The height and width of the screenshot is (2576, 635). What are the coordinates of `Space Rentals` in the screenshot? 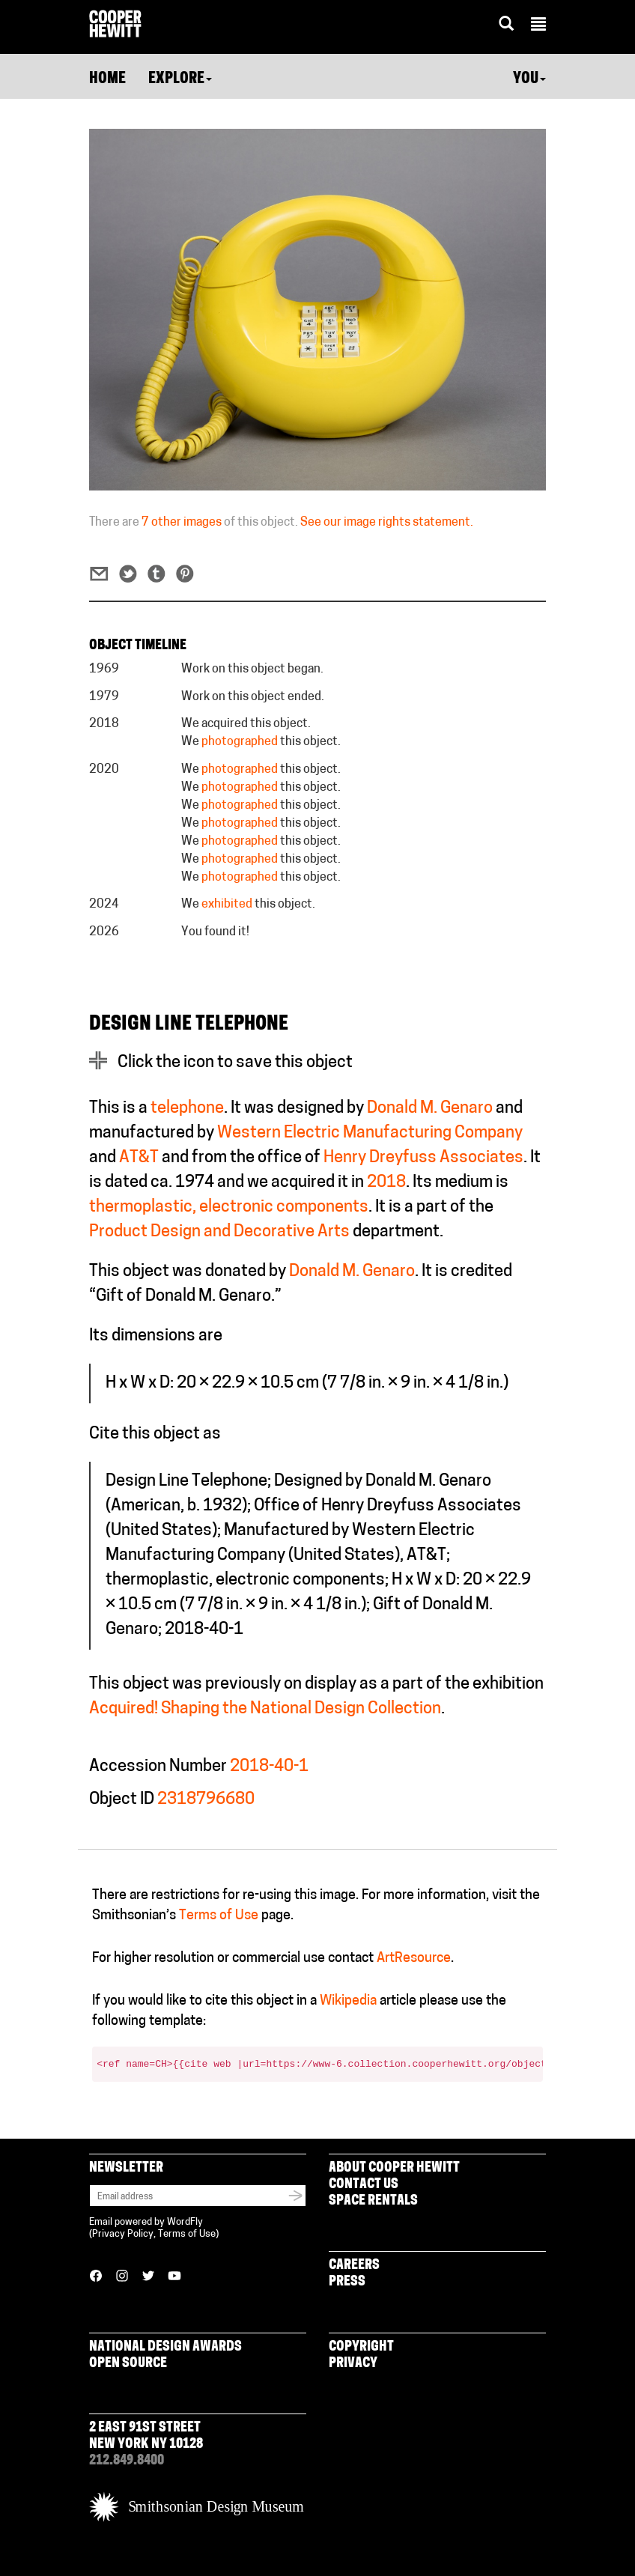 It's located at (373, 2201).